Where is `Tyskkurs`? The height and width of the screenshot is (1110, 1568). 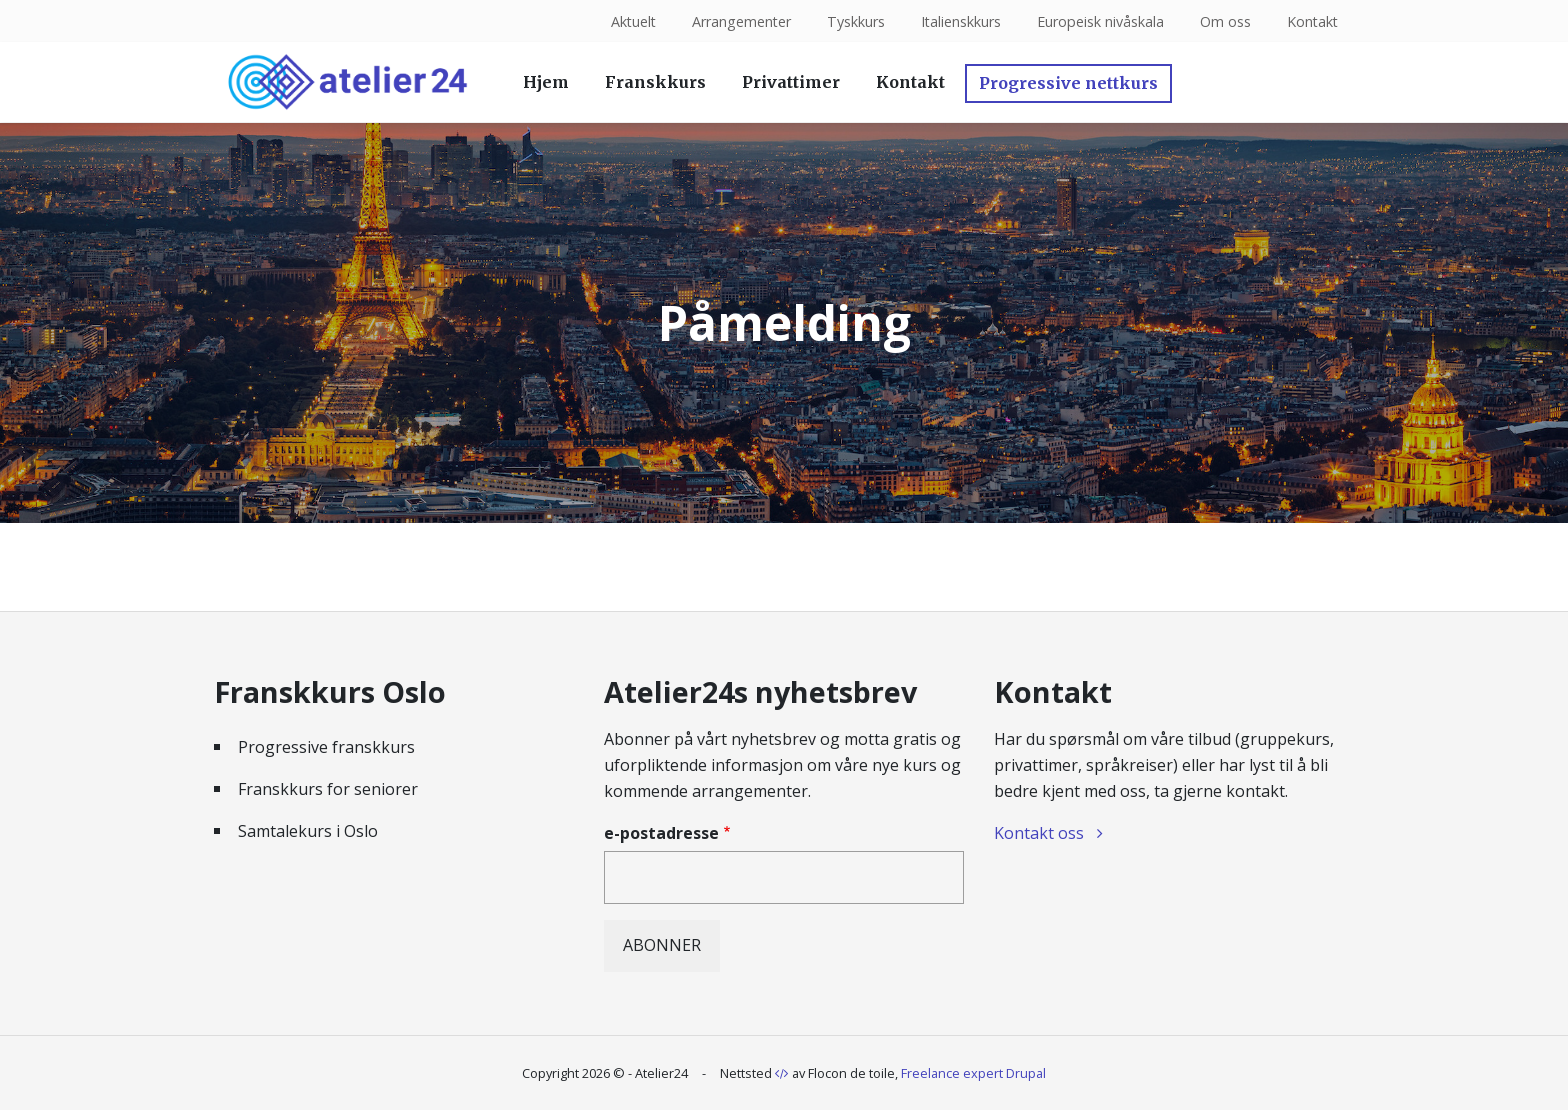
Tyskkurs is located at coordinates (853, 21).